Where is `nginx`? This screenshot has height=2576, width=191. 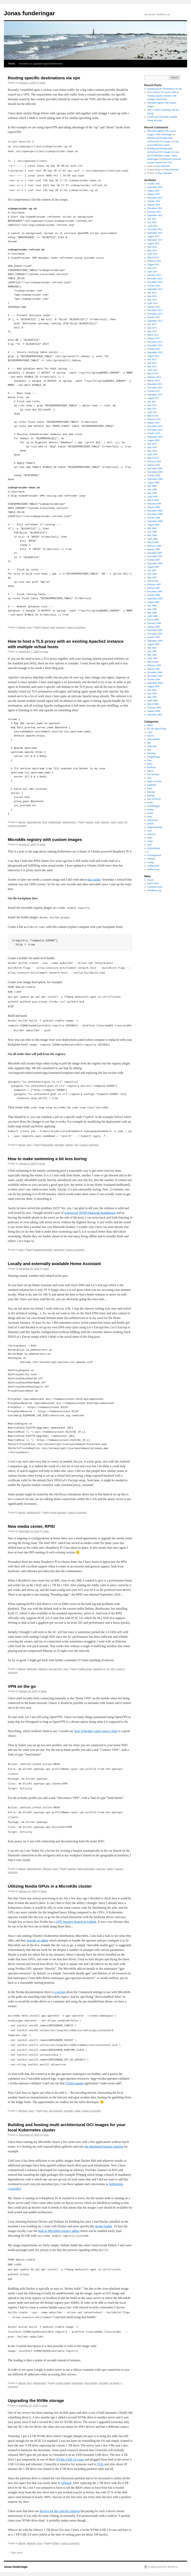
nginx is located at coordinates (113, 822).